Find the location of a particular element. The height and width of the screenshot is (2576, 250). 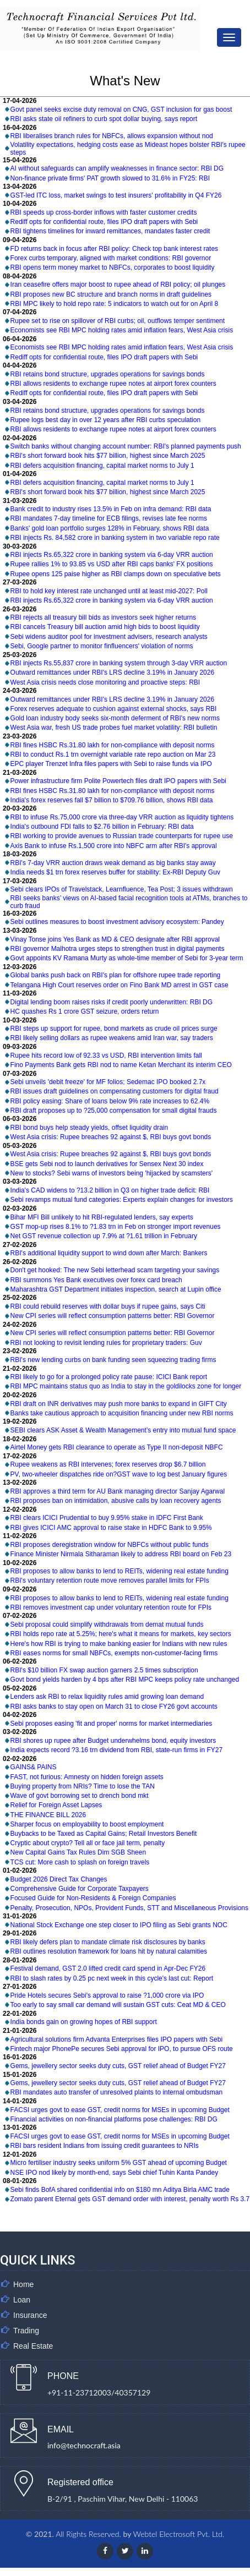

Sebi revamps mutual fund categories: Experts explain changes for investors is located at coordinates (121, 1200).